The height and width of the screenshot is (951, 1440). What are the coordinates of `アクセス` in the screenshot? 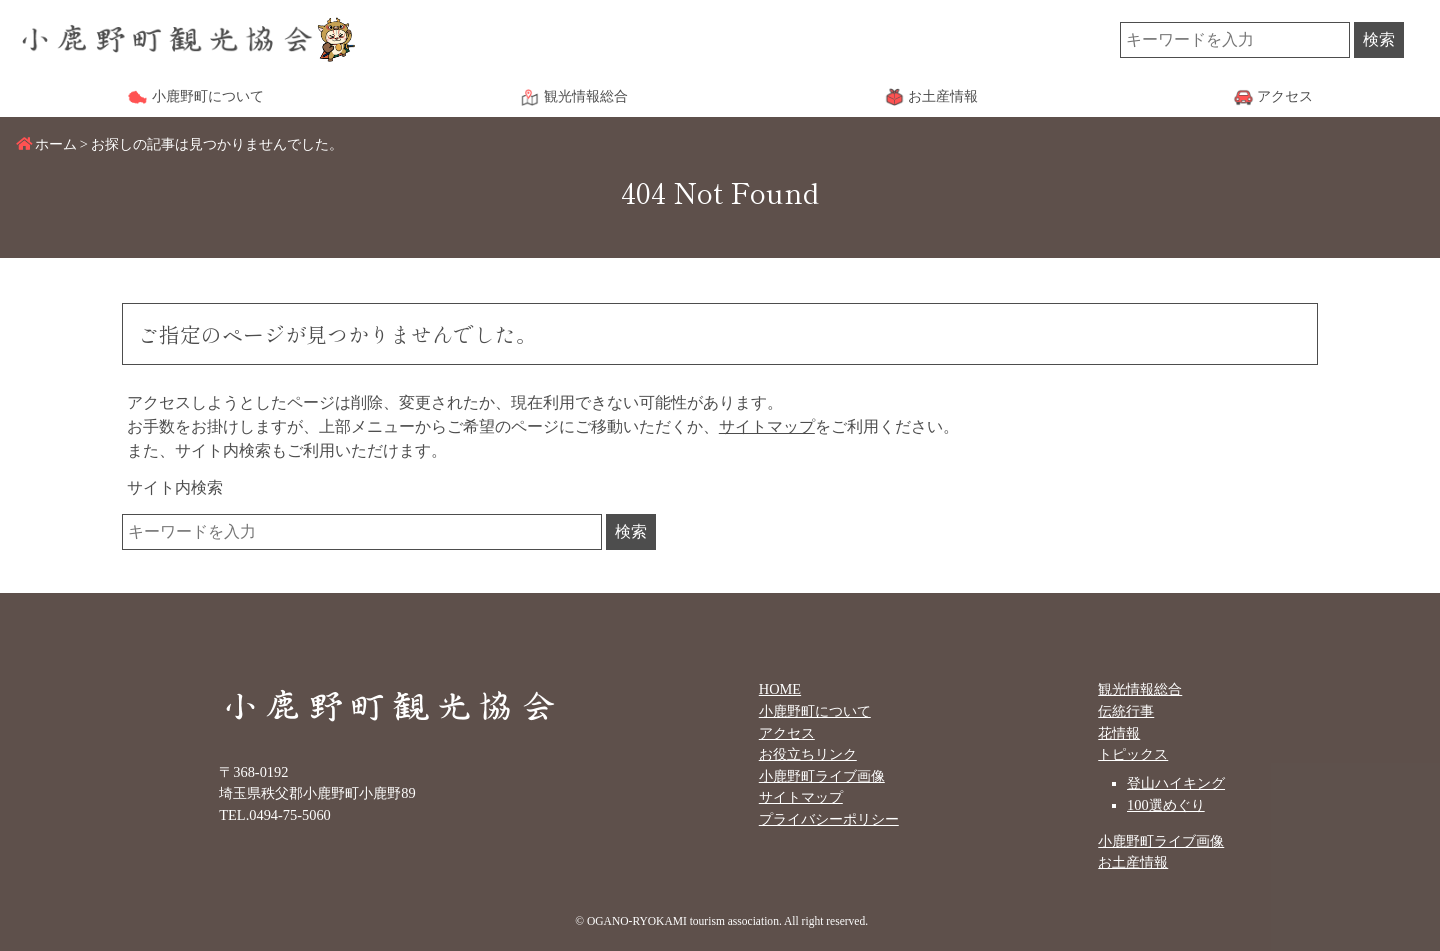 It's located at (787, 733).